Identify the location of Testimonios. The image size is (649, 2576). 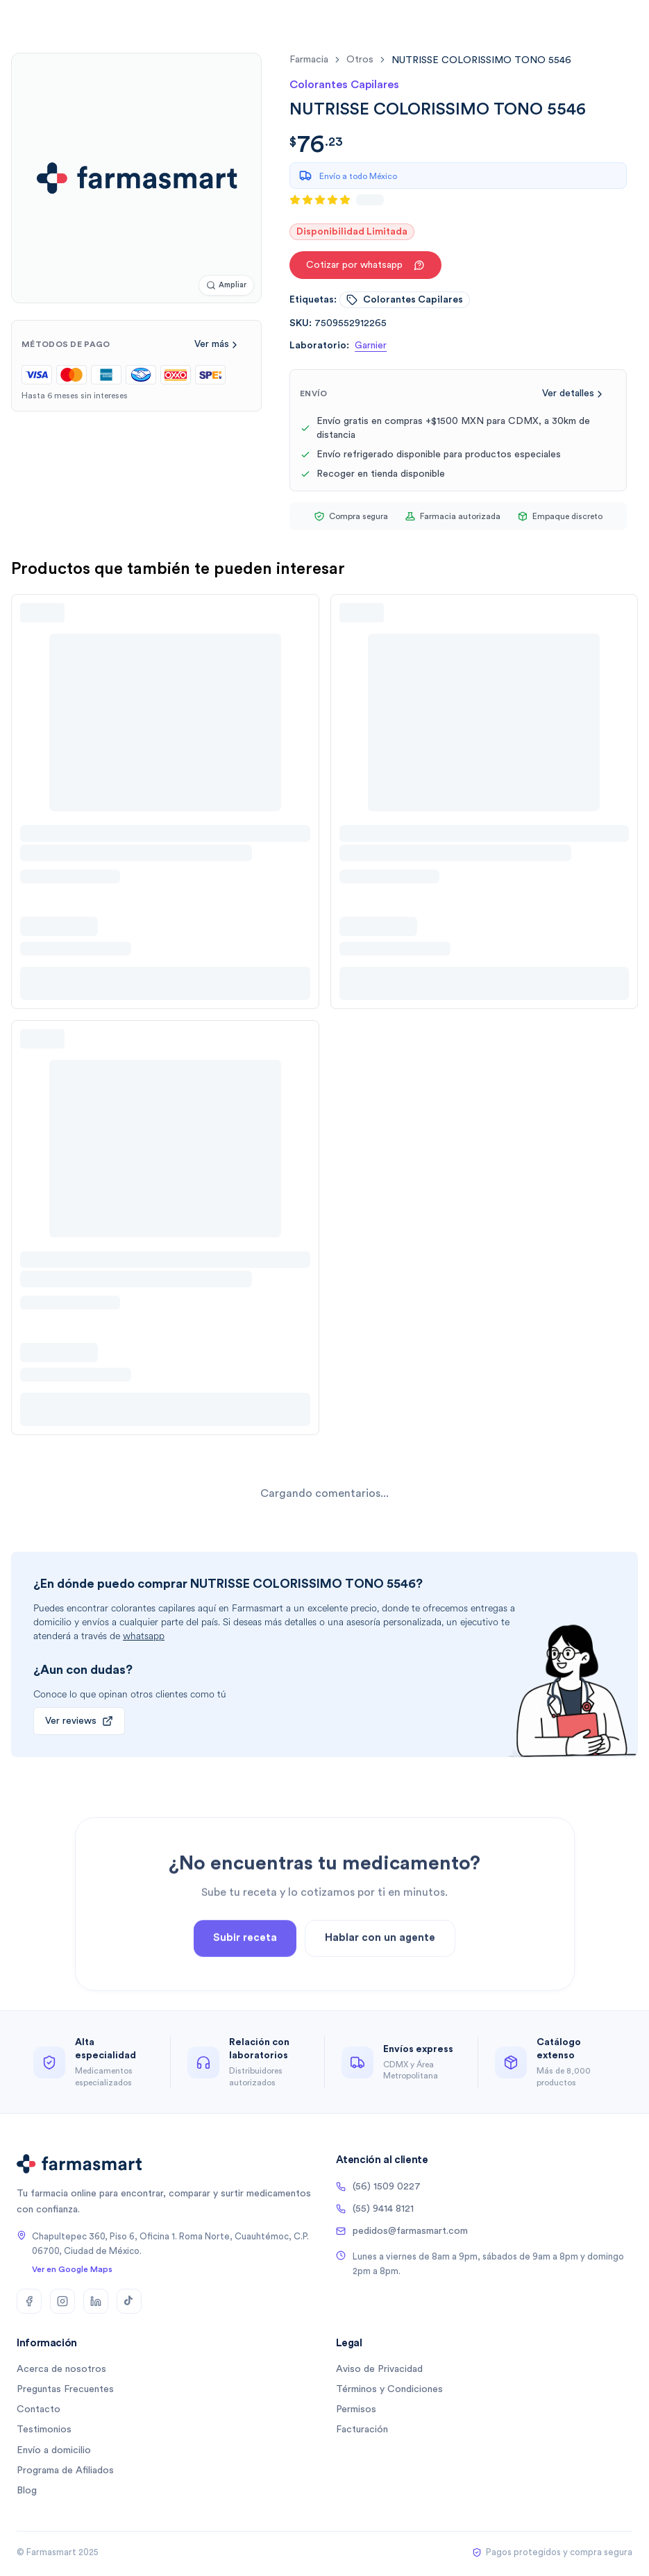
(44, 2429).